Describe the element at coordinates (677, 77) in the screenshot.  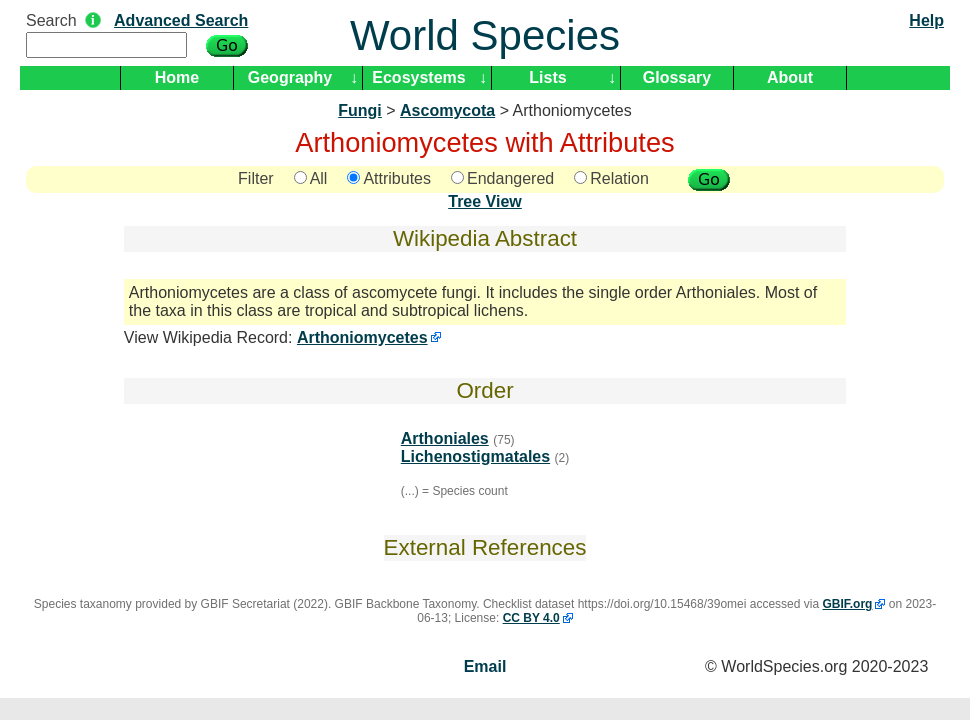
I see `Glossary` at that location.